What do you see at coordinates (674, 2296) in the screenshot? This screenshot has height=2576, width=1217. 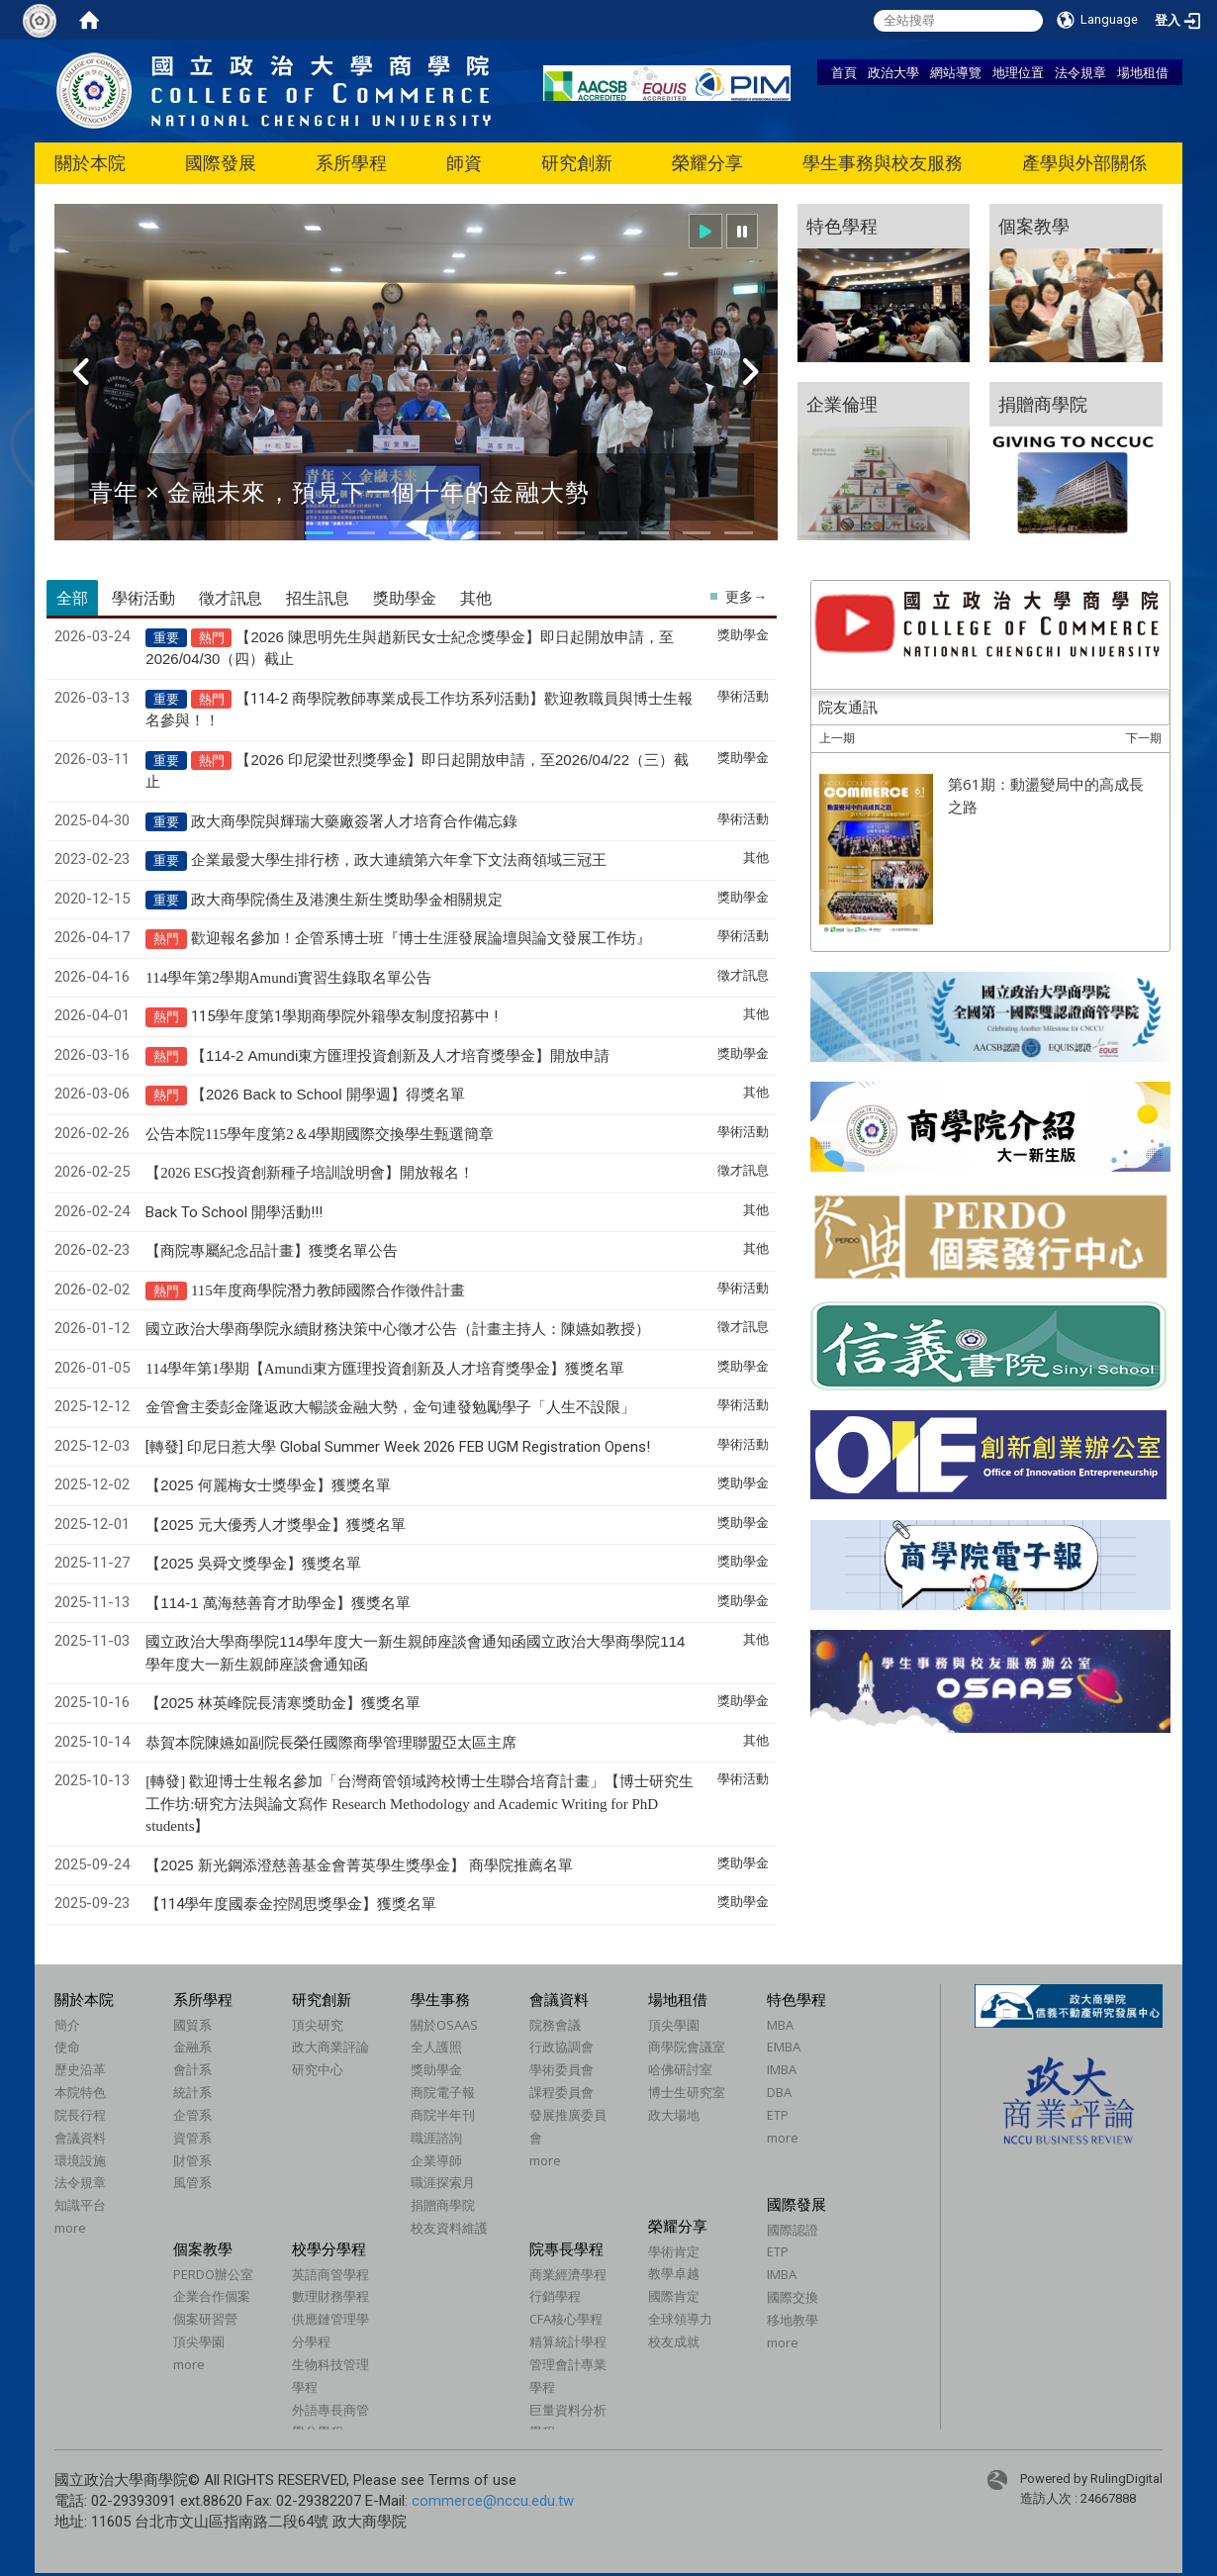 I see `國際肯定` at bounding box center [674, 2296].